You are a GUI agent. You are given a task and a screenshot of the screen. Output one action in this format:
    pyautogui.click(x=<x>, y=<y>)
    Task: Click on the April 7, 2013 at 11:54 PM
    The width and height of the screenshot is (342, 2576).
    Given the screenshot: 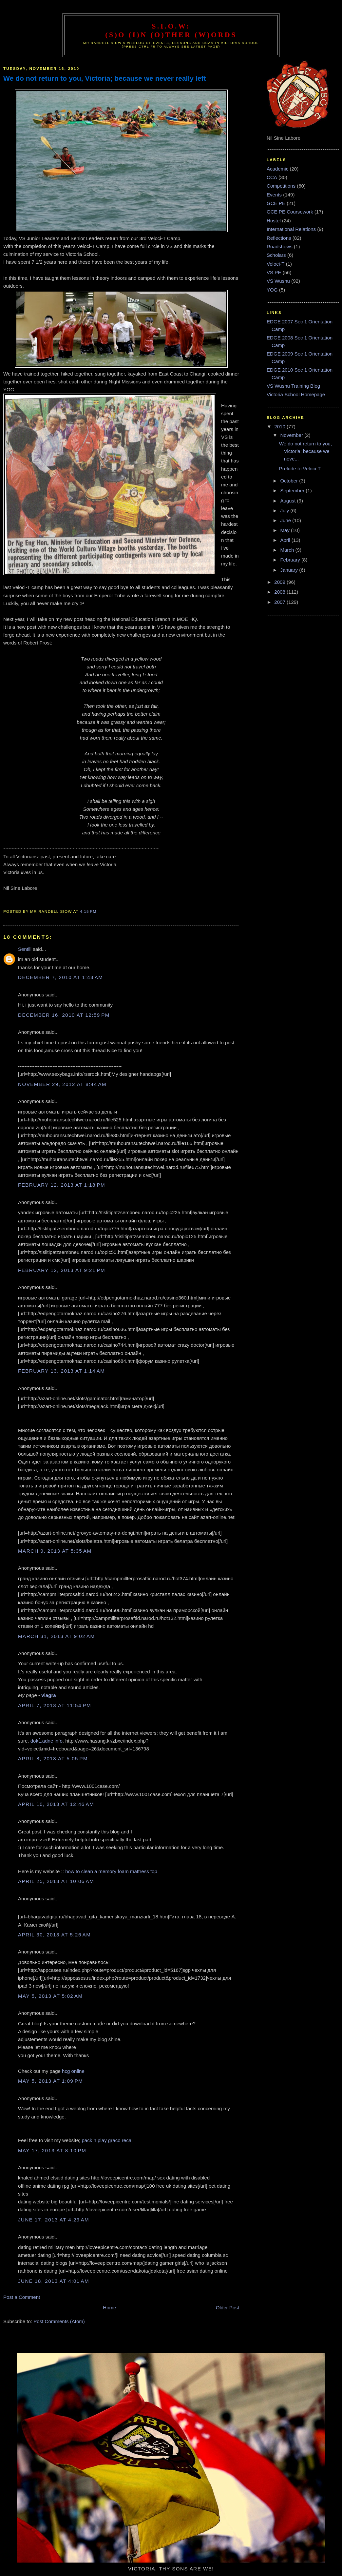 What is the action you would take?
    pyautogui.click(x=54, y=1705)
    